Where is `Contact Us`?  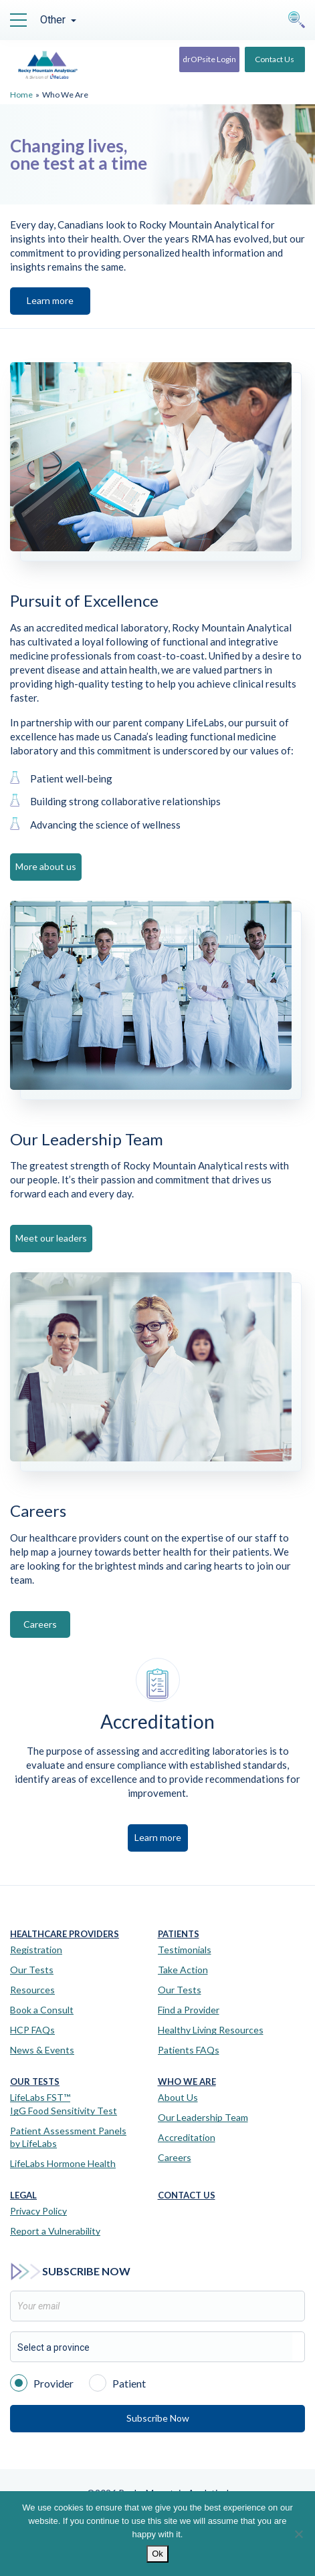 Contact Us is located at coordinates (274, 59).